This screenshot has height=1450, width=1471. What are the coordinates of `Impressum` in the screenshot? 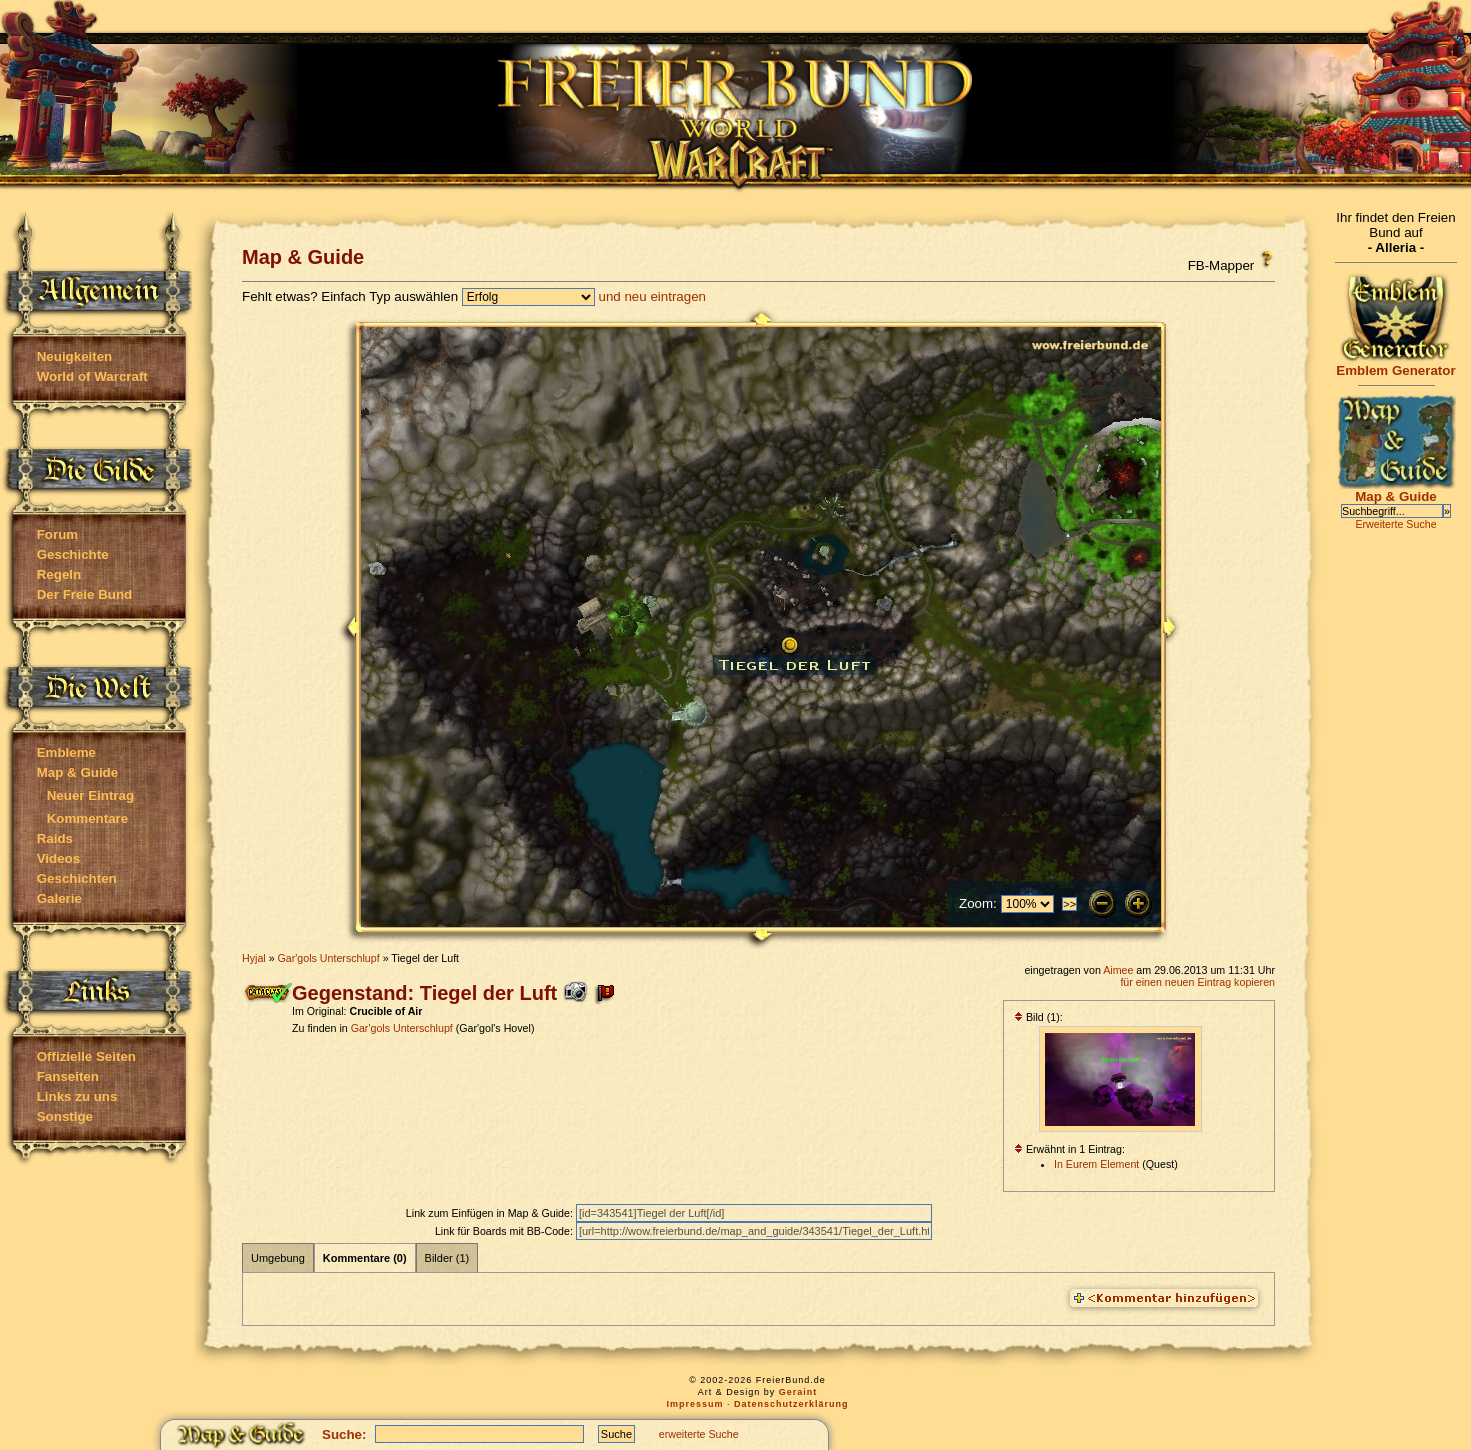 It's located at (694, 1404).